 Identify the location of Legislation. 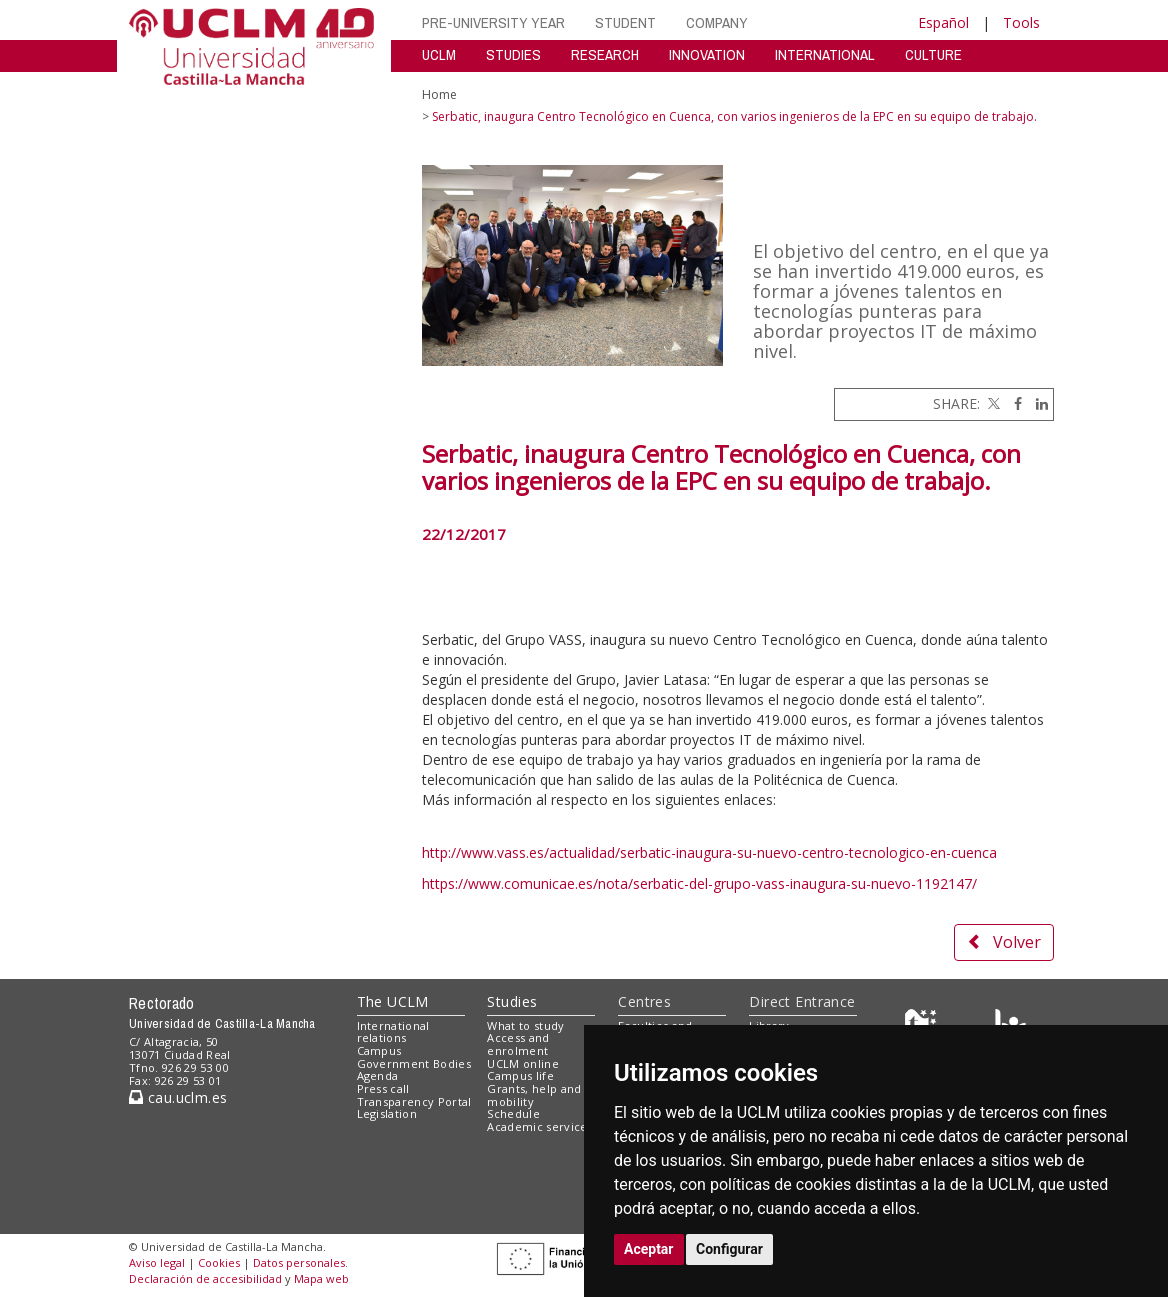
(387, 1113).